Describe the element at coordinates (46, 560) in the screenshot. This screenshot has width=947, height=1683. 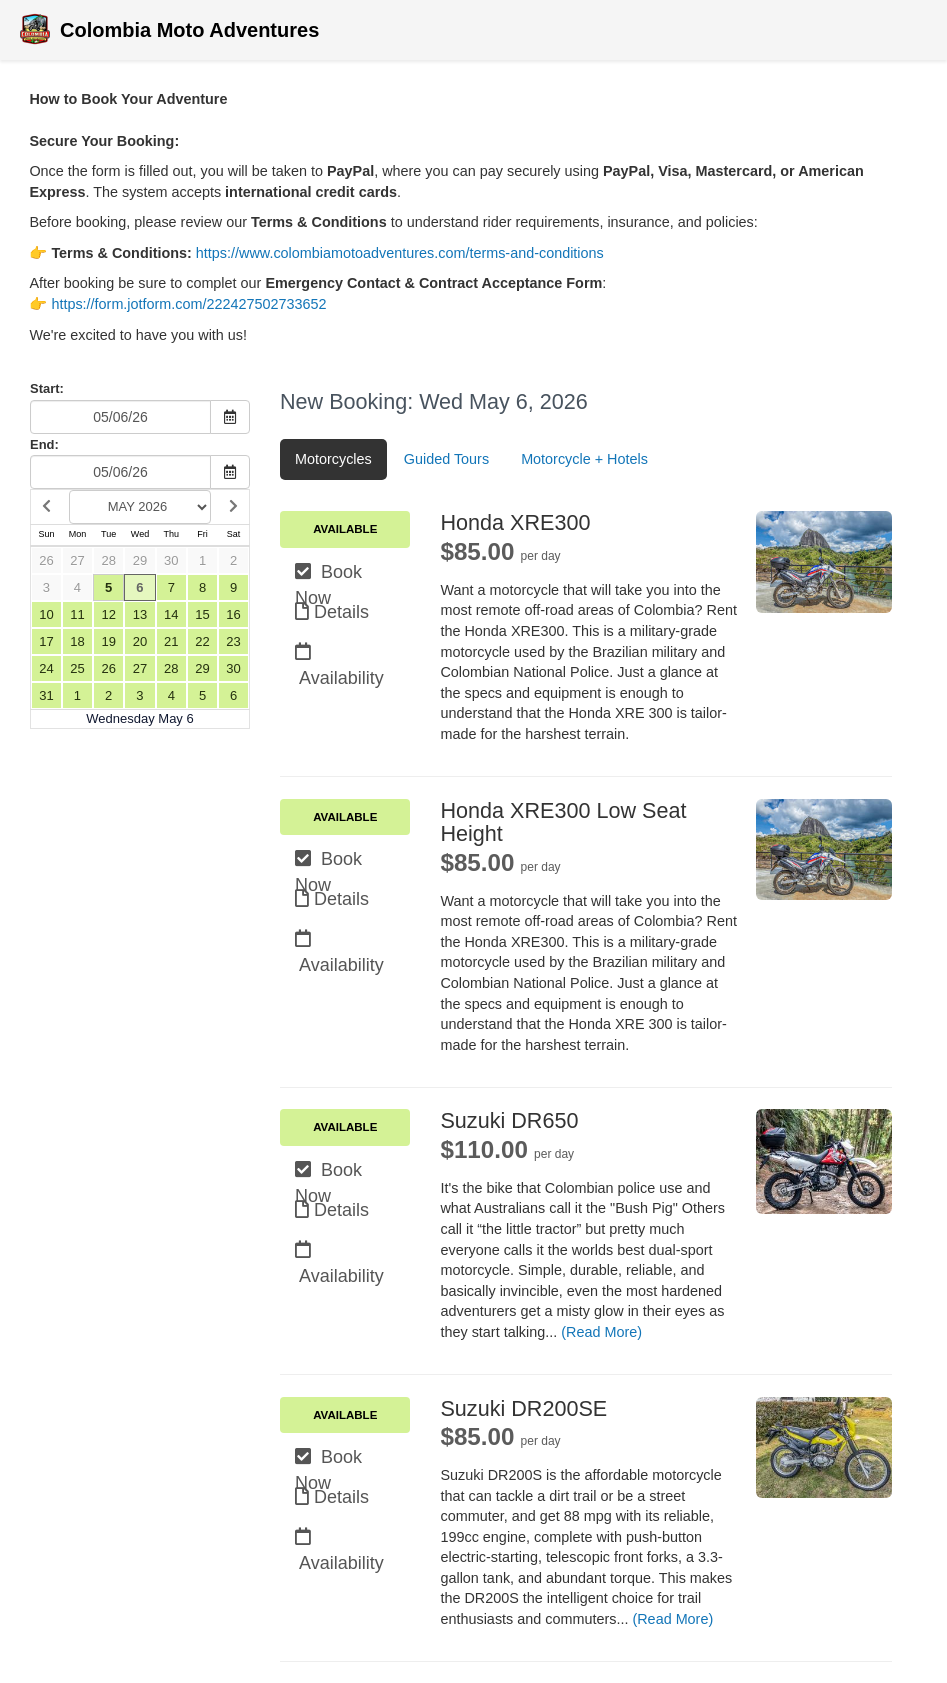
I see `26` at that location.